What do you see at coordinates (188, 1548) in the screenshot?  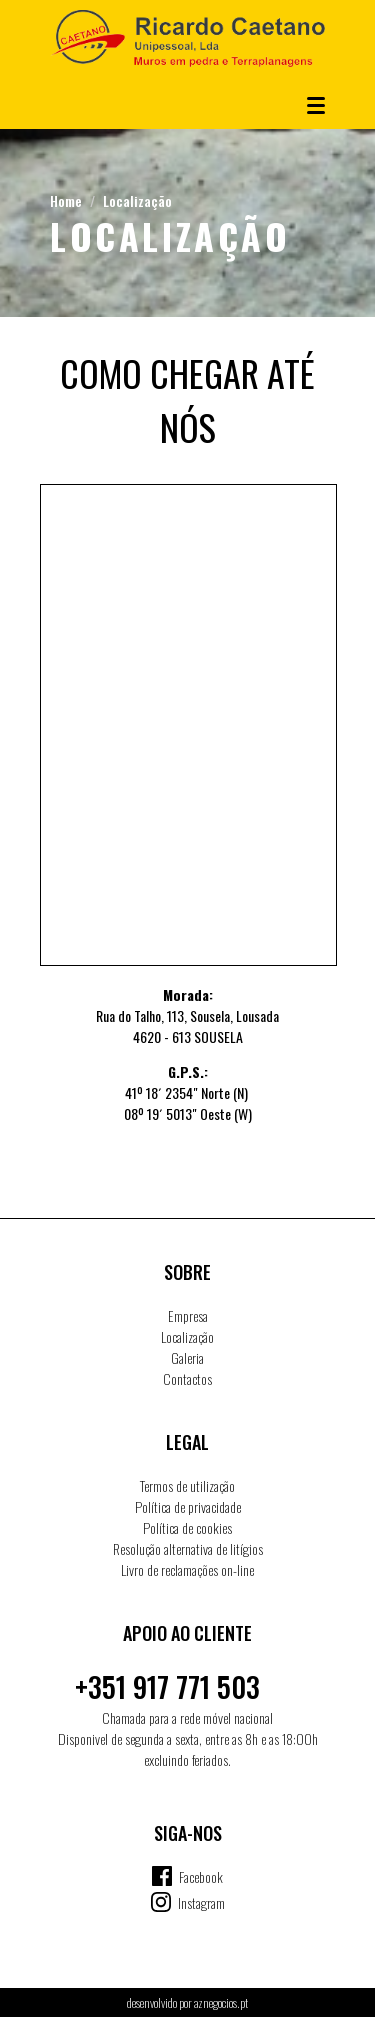 I see `Resolução alternativa de litígios` at bounding box center [188, 1548].